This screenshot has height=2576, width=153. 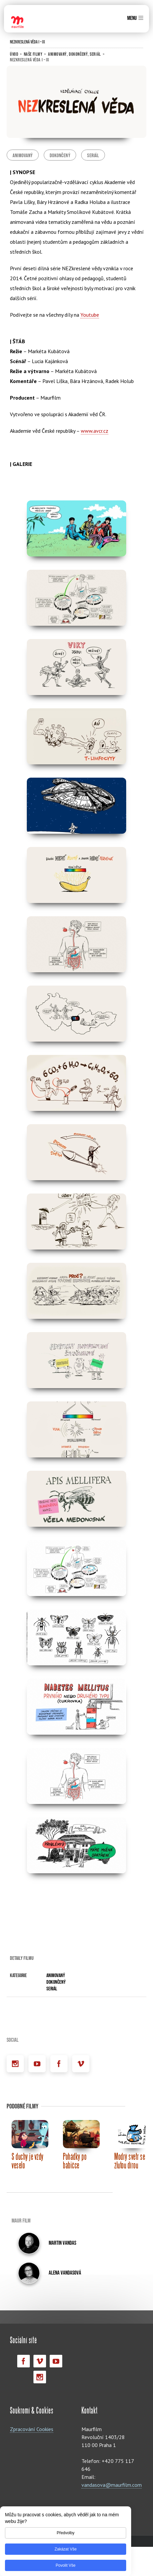 I want to click on Modrý svetr se žlutou dírou, so click(x=129, y=2144).